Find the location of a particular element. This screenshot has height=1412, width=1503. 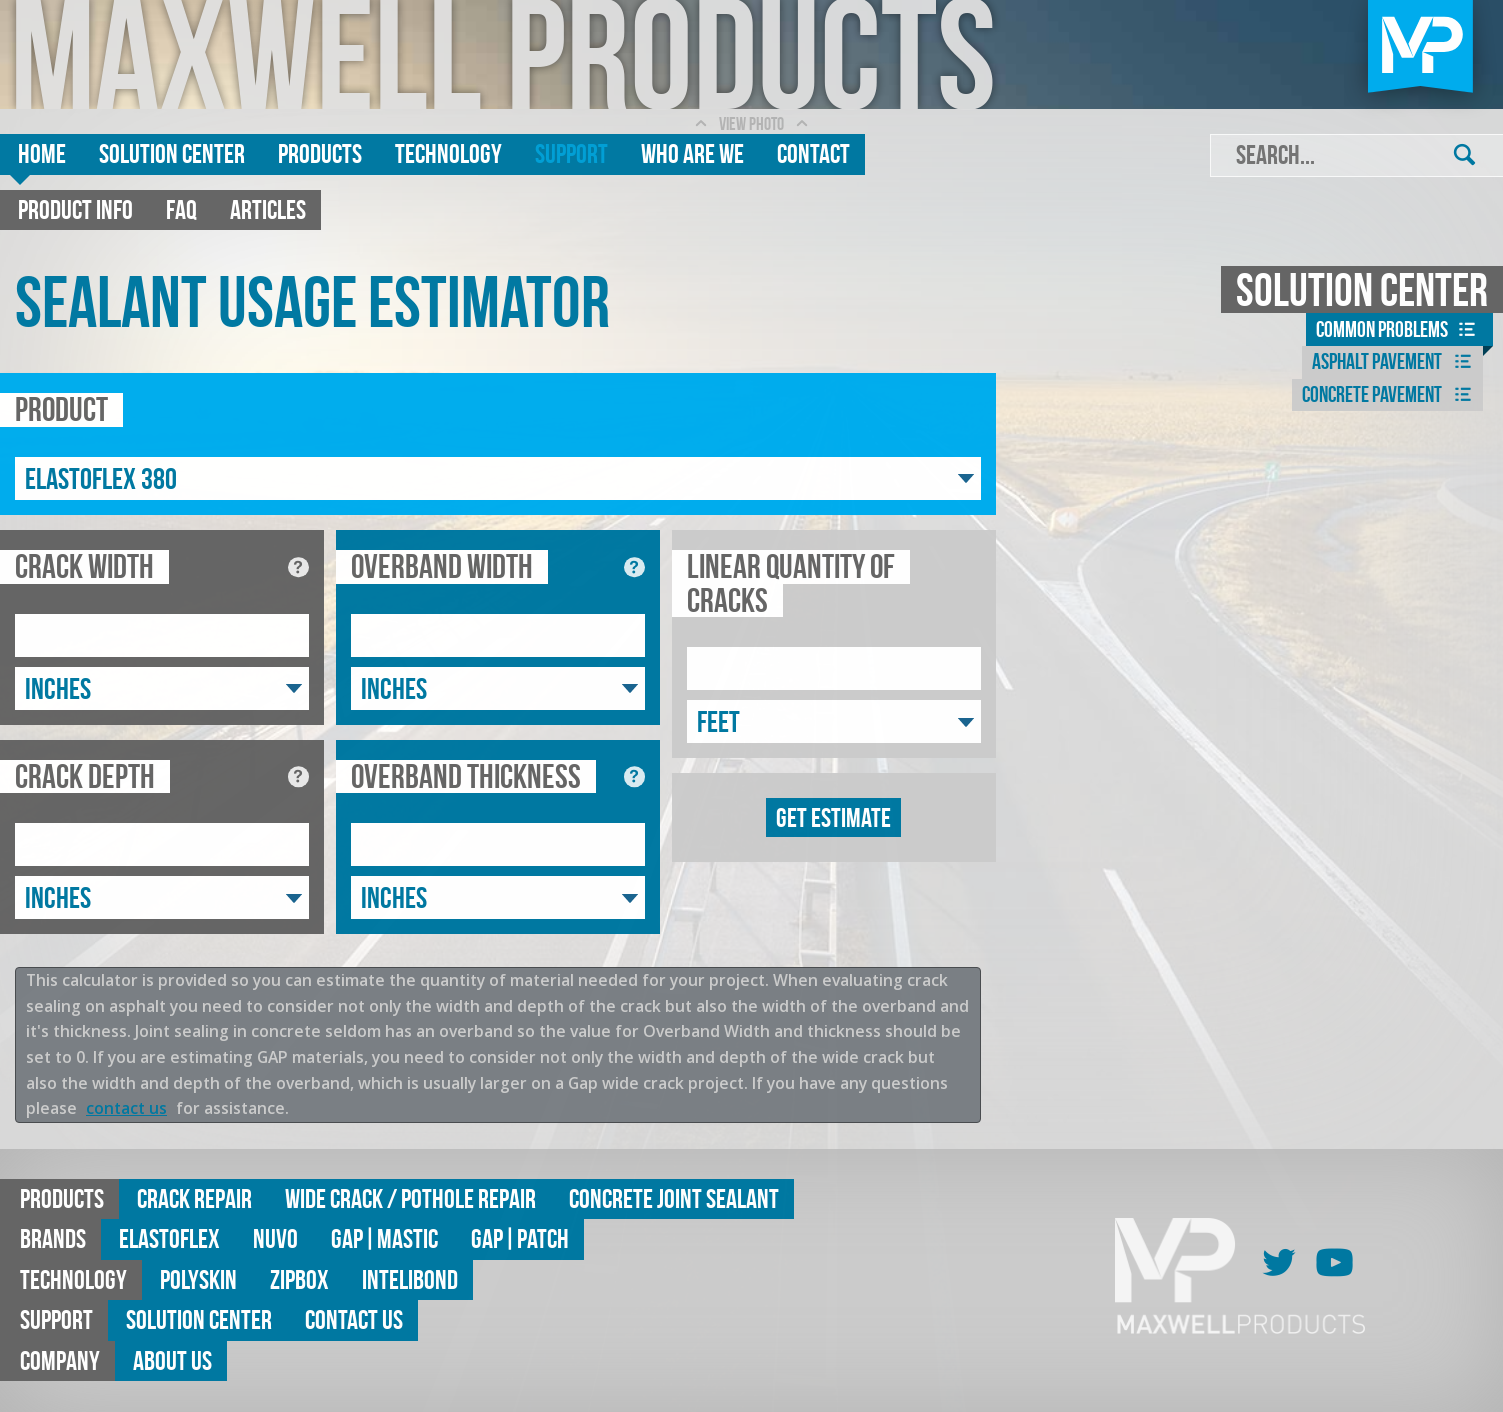

Contact Us is located at coordinates (354, 1319).